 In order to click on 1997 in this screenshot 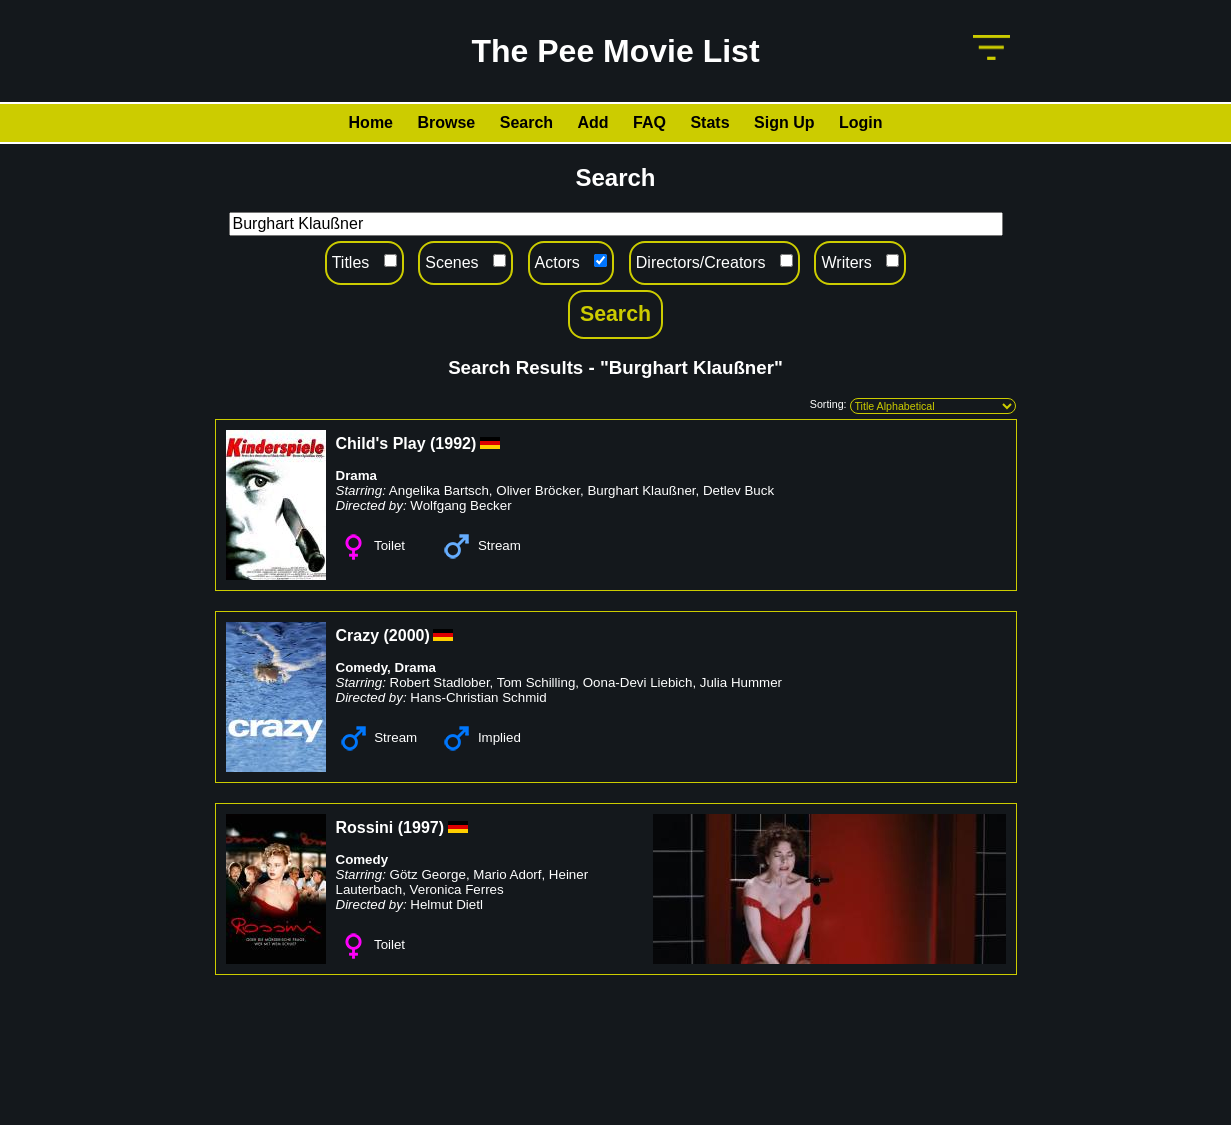, I will do `click(421, 827)`.